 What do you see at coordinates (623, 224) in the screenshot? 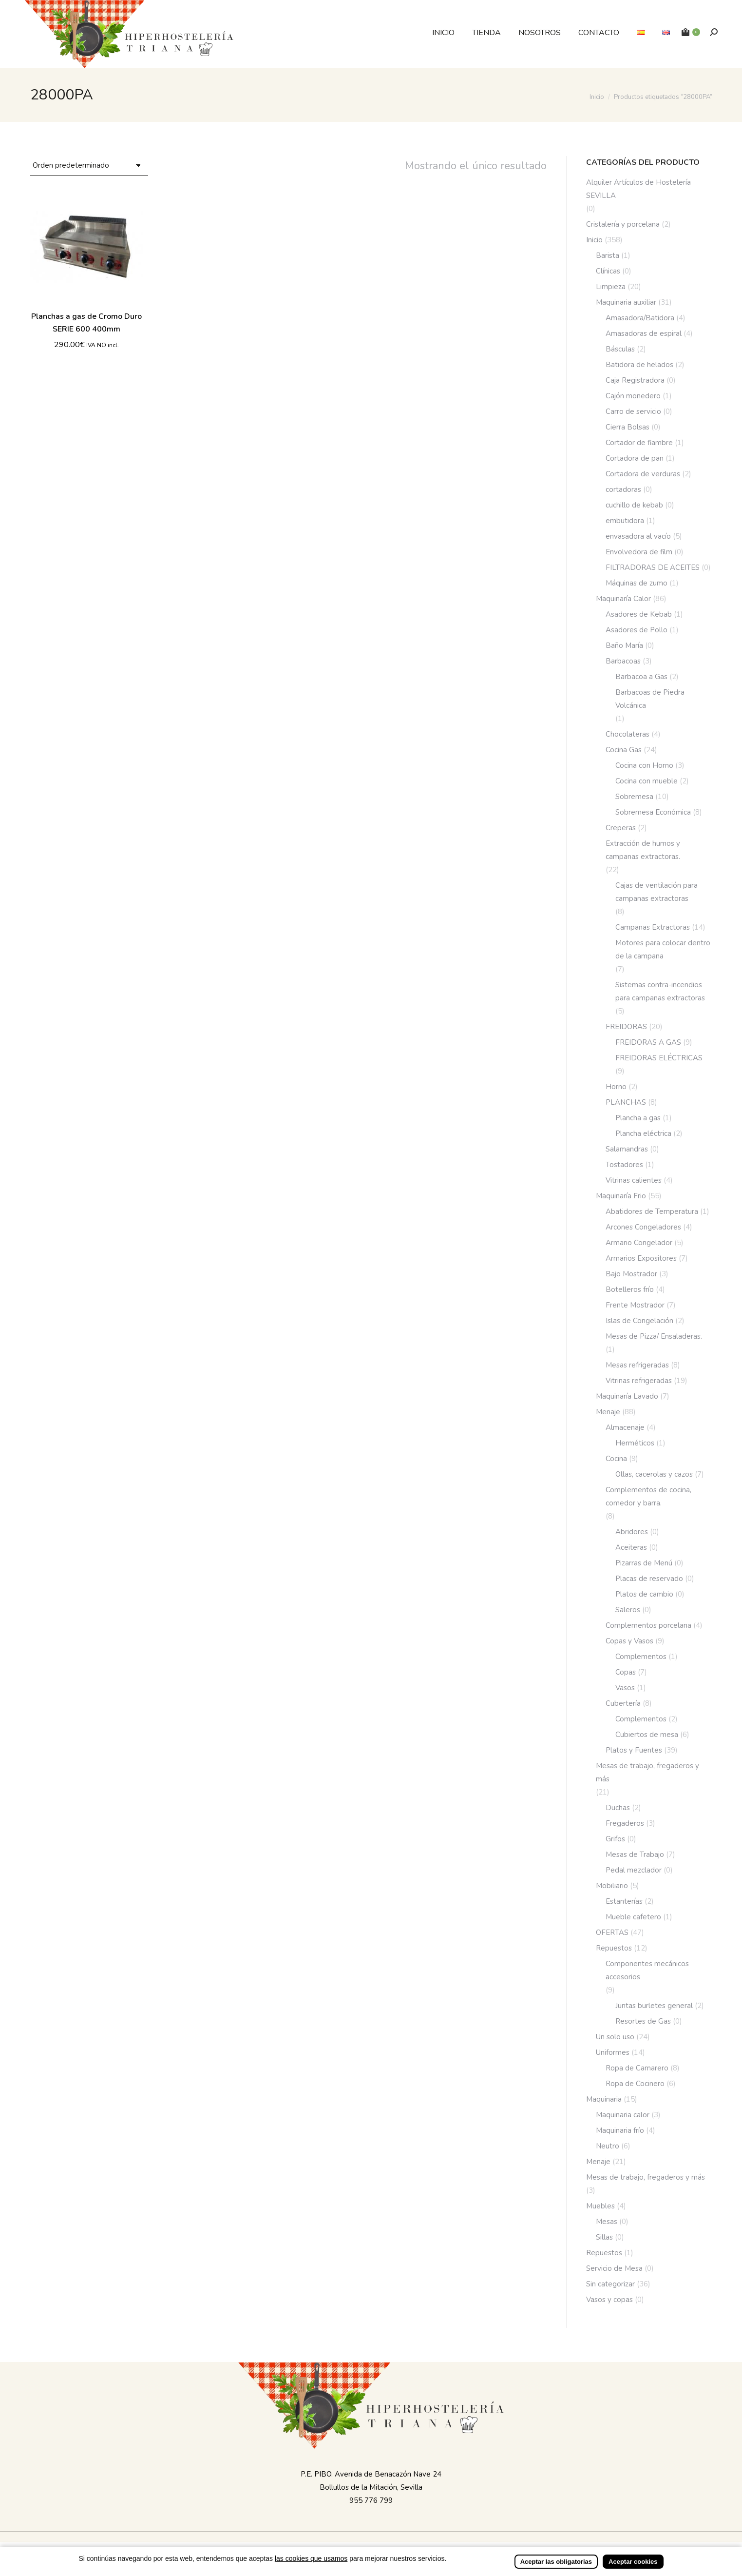
I see `Cristalería y porcelana` at bounding box center [623, 224].